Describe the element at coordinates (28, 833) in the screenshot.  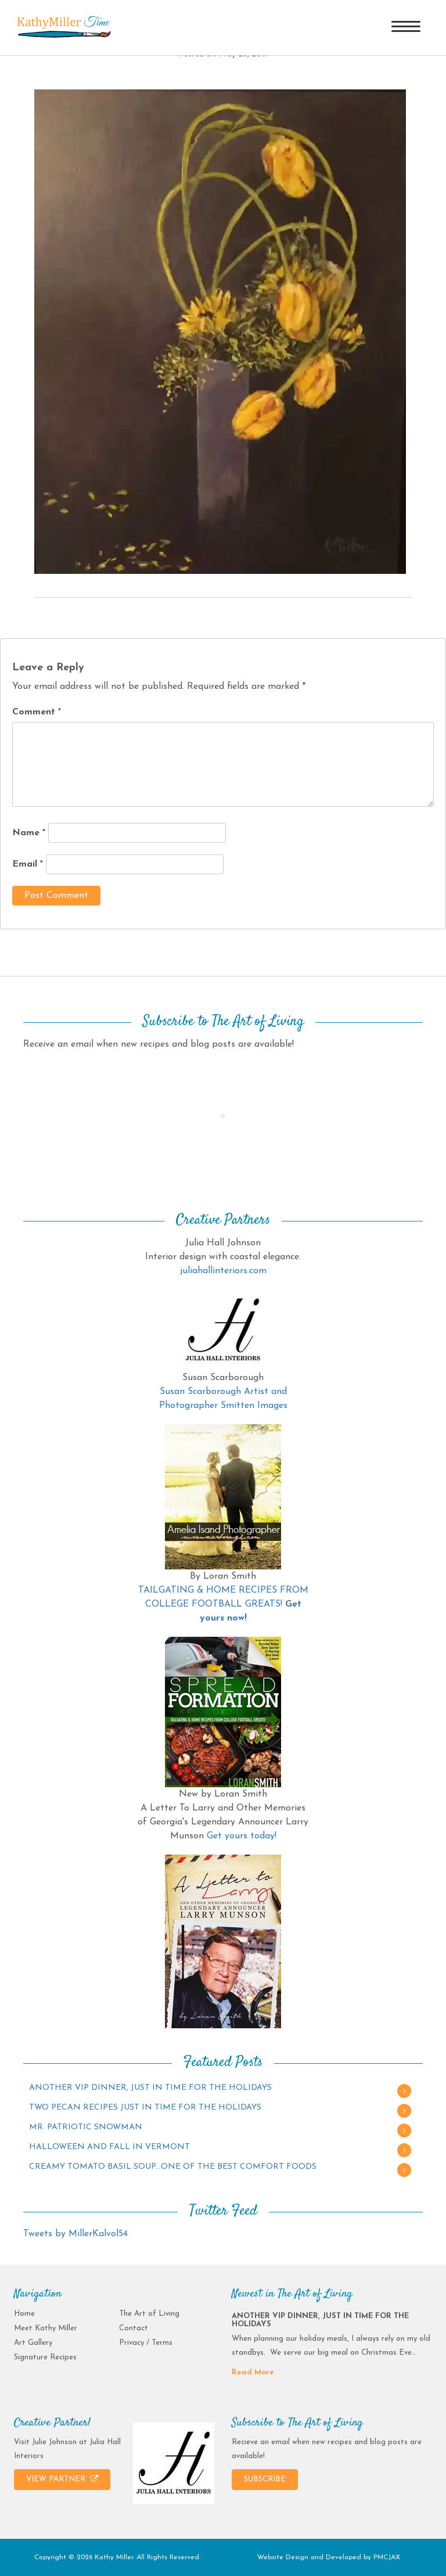
I see `Name` at that location.